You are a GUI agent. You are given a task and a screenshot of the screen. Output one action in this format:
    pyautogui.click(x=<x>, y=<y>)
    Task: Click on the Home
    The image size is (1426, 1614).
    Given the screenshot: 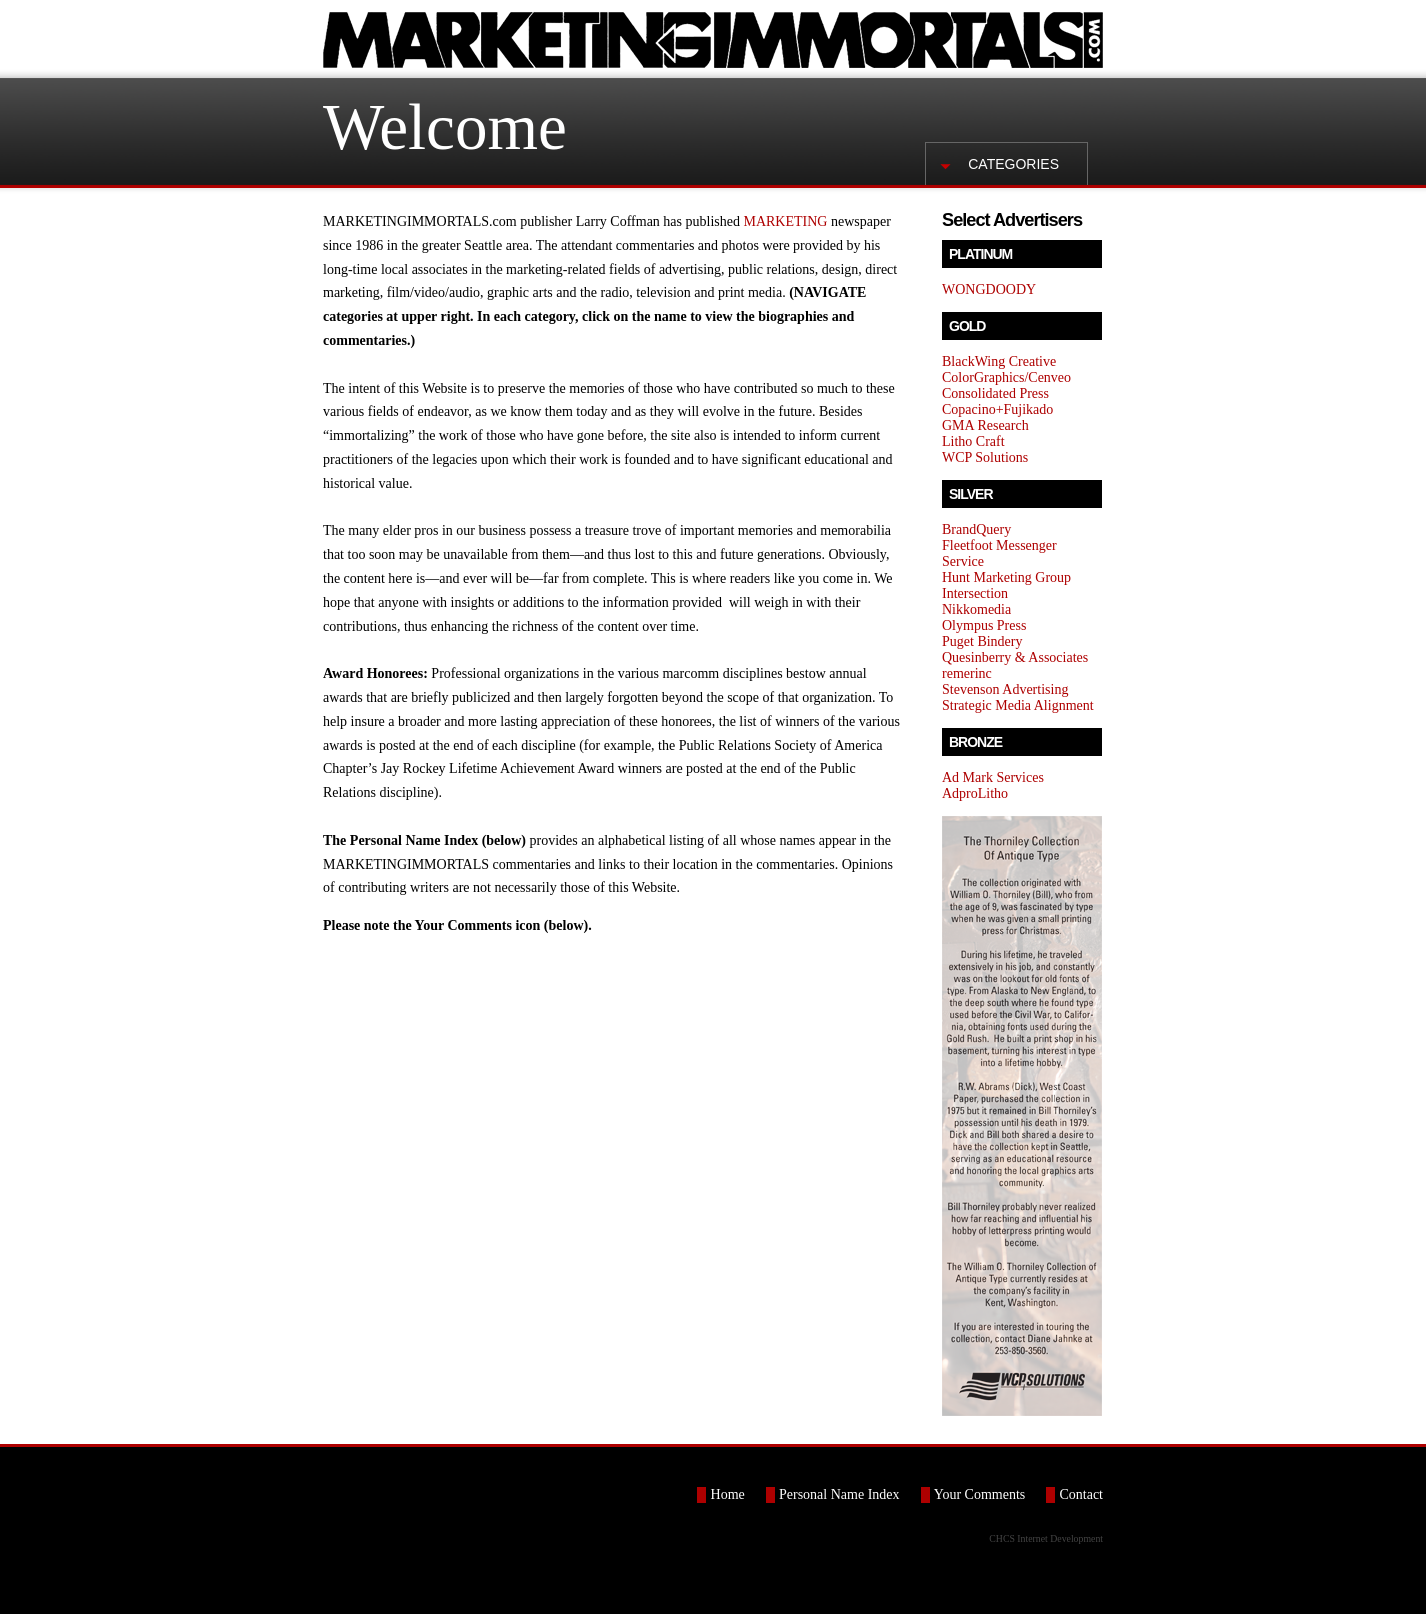 What is the action you would take?
    pyautogui.click(x=728, y=1494)
    